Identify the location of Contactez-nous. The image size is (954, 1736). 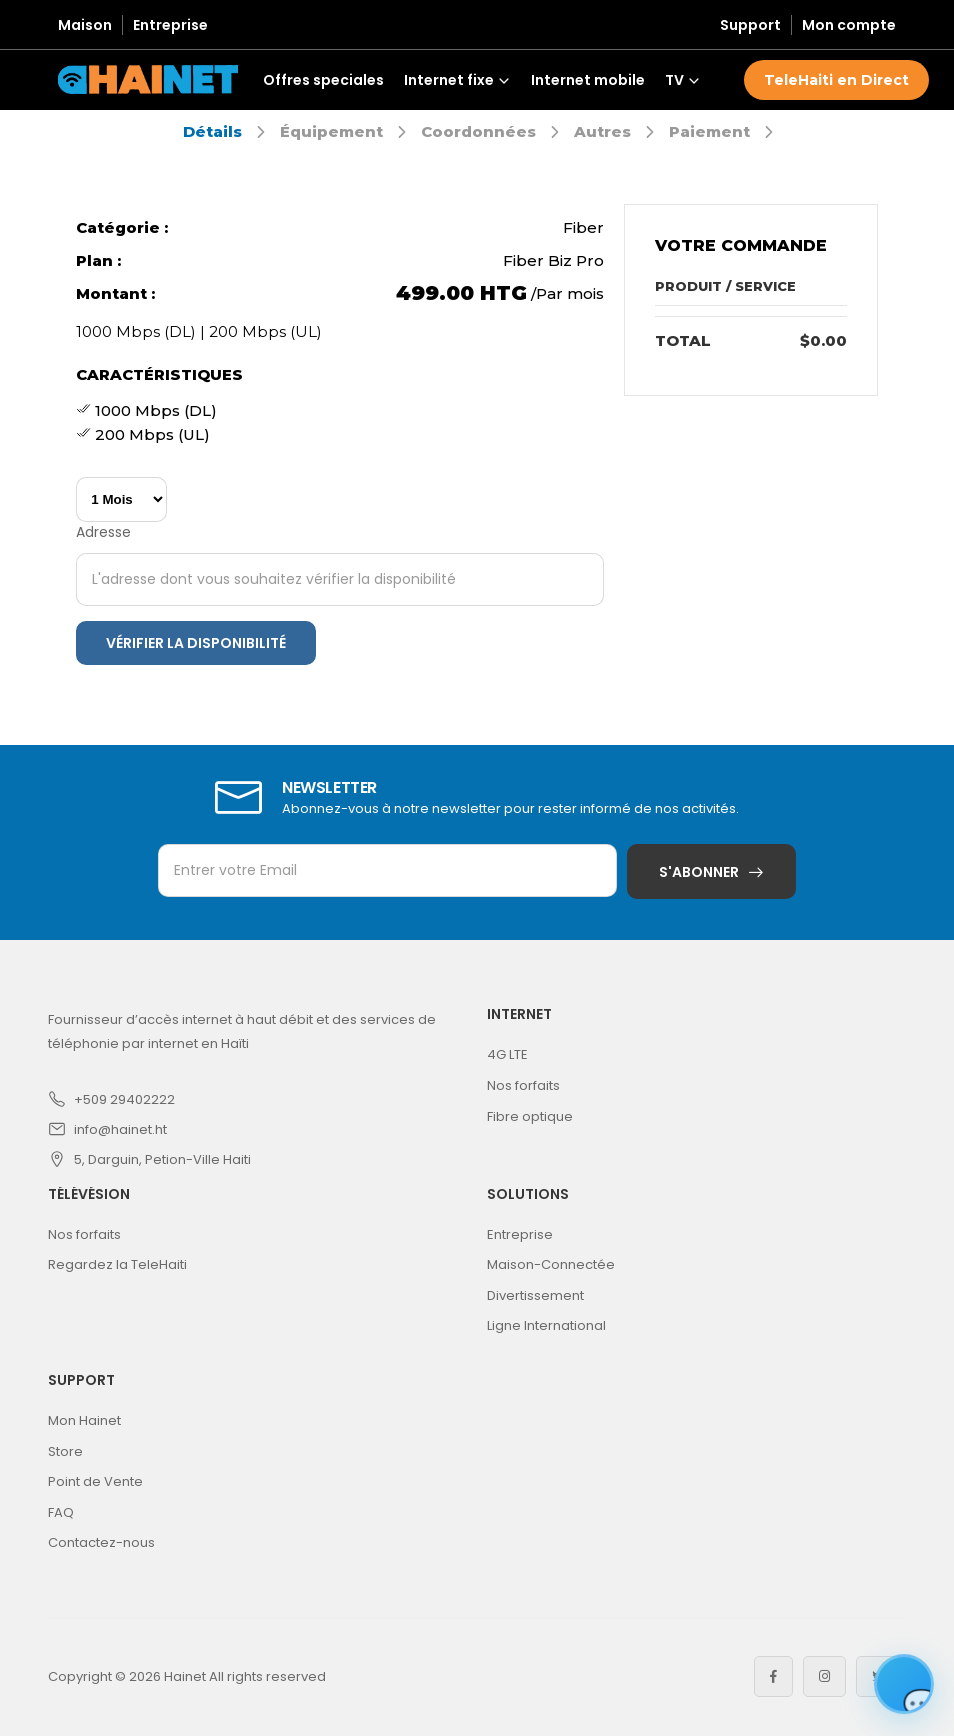
(101, 1542).